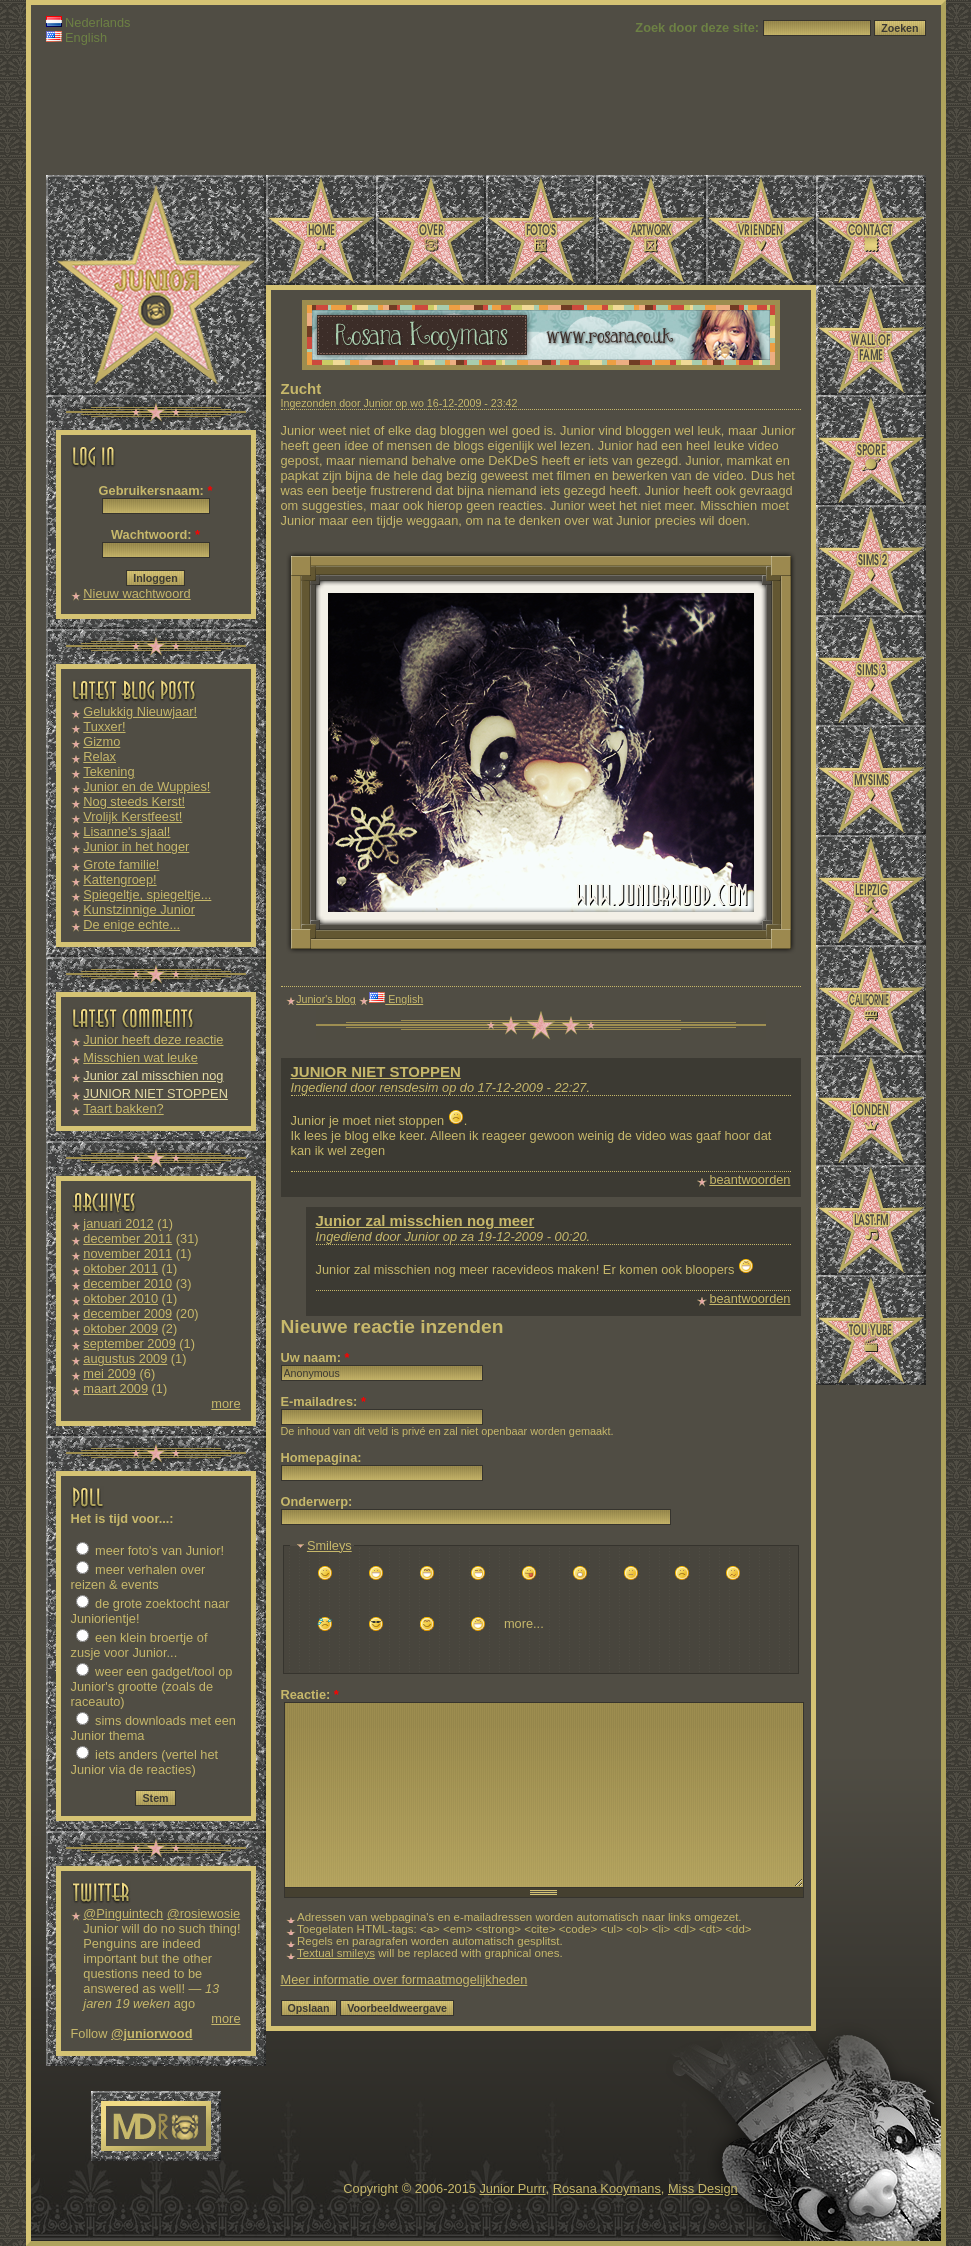  I want to click on @Pinguintech, so click(123, 1913).